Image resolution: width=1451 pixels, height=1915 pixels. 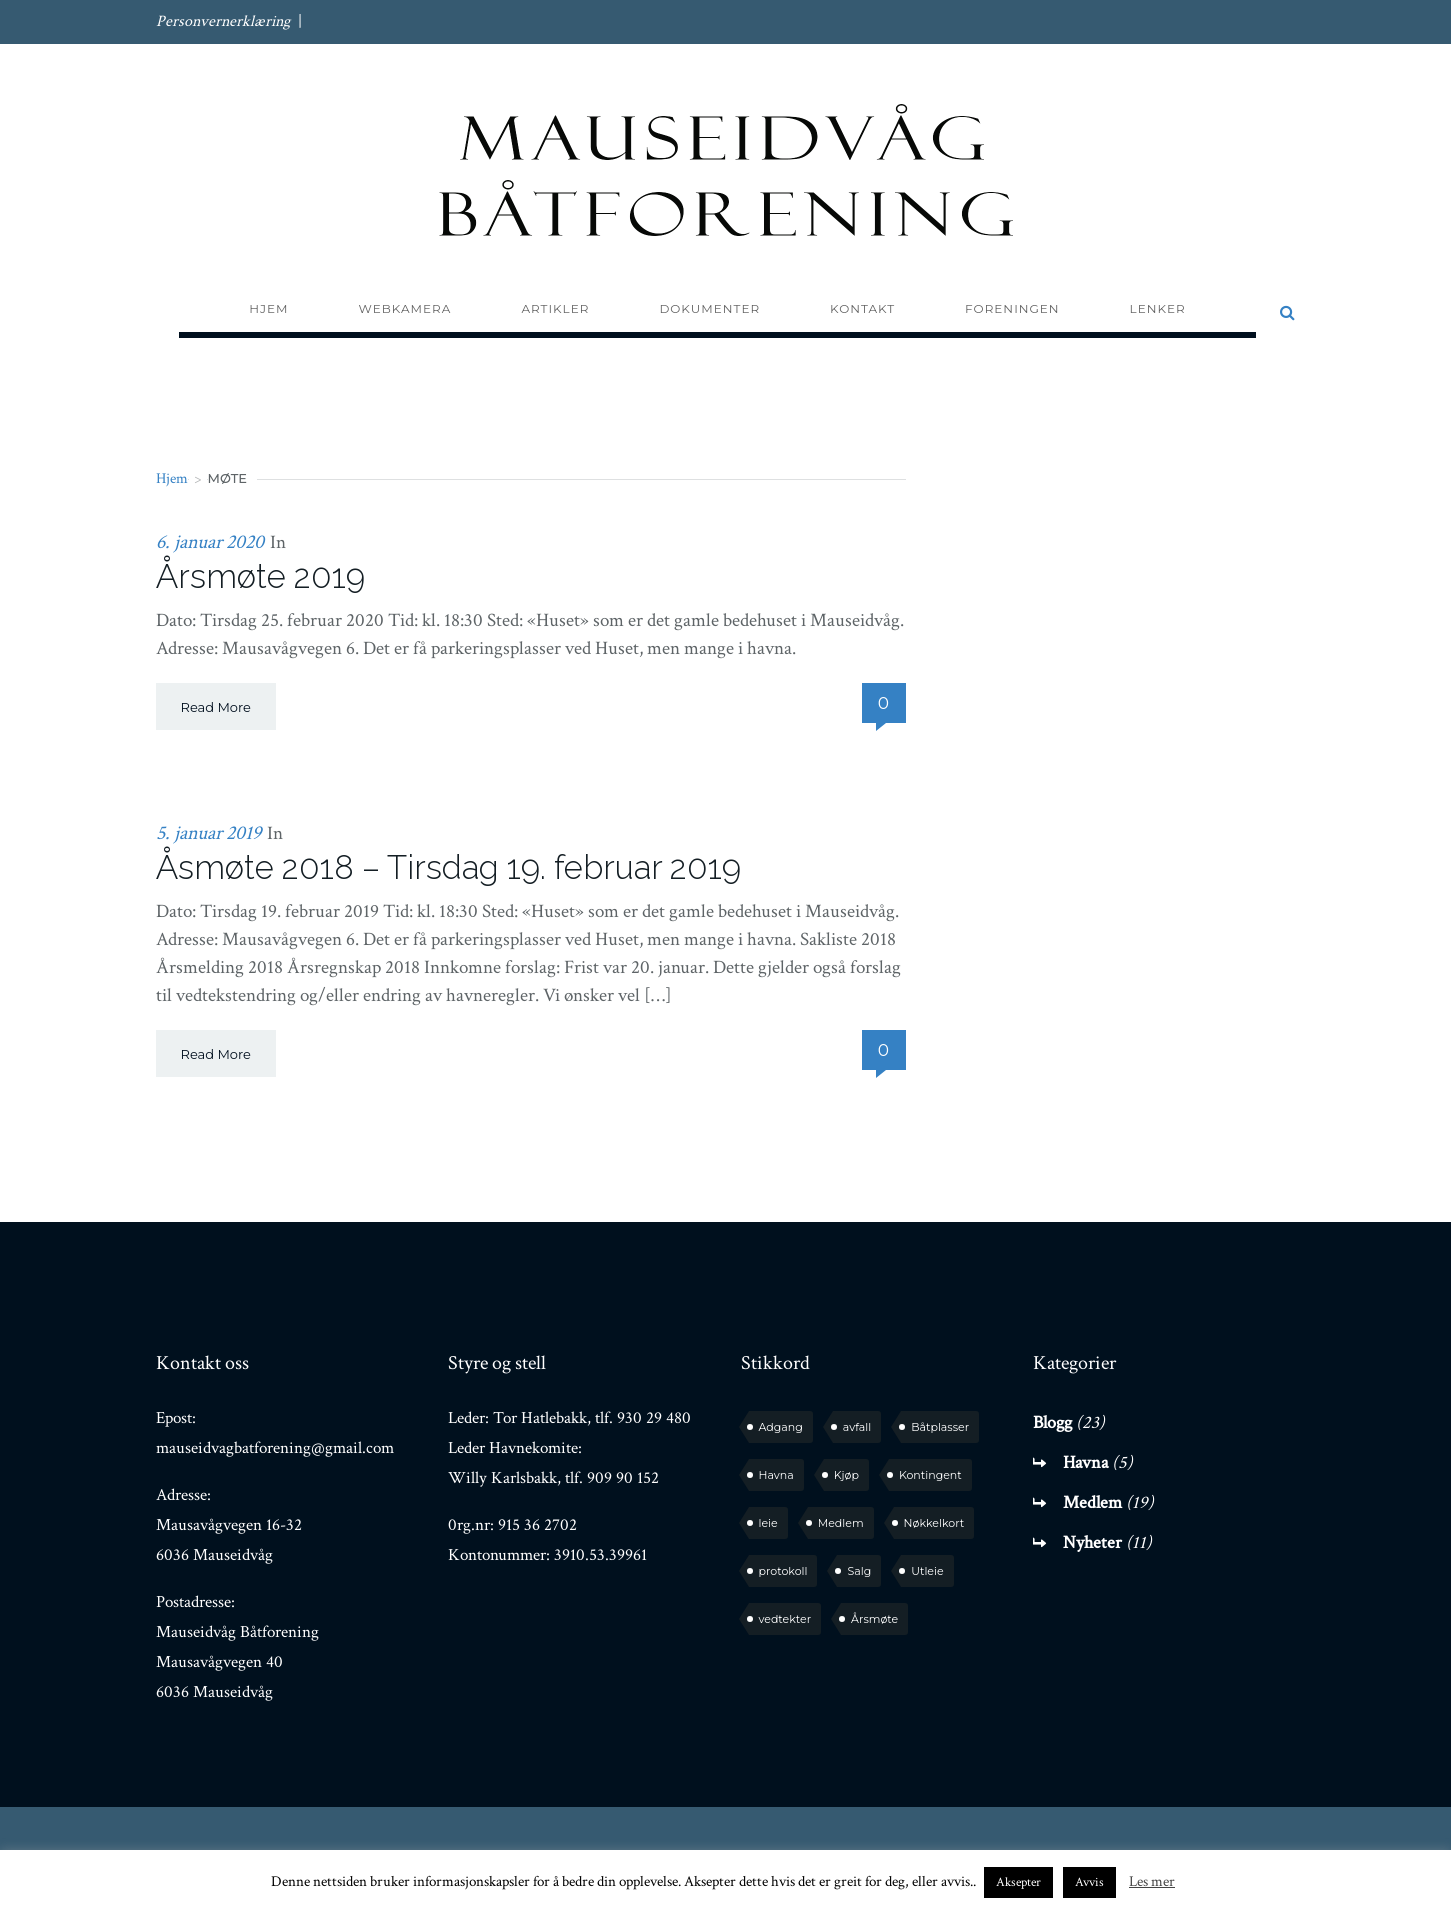 What do you see at coordinates (1092, 1502) in the screenshot?
I see `Medlem` at bounding box center [1092, 1502].